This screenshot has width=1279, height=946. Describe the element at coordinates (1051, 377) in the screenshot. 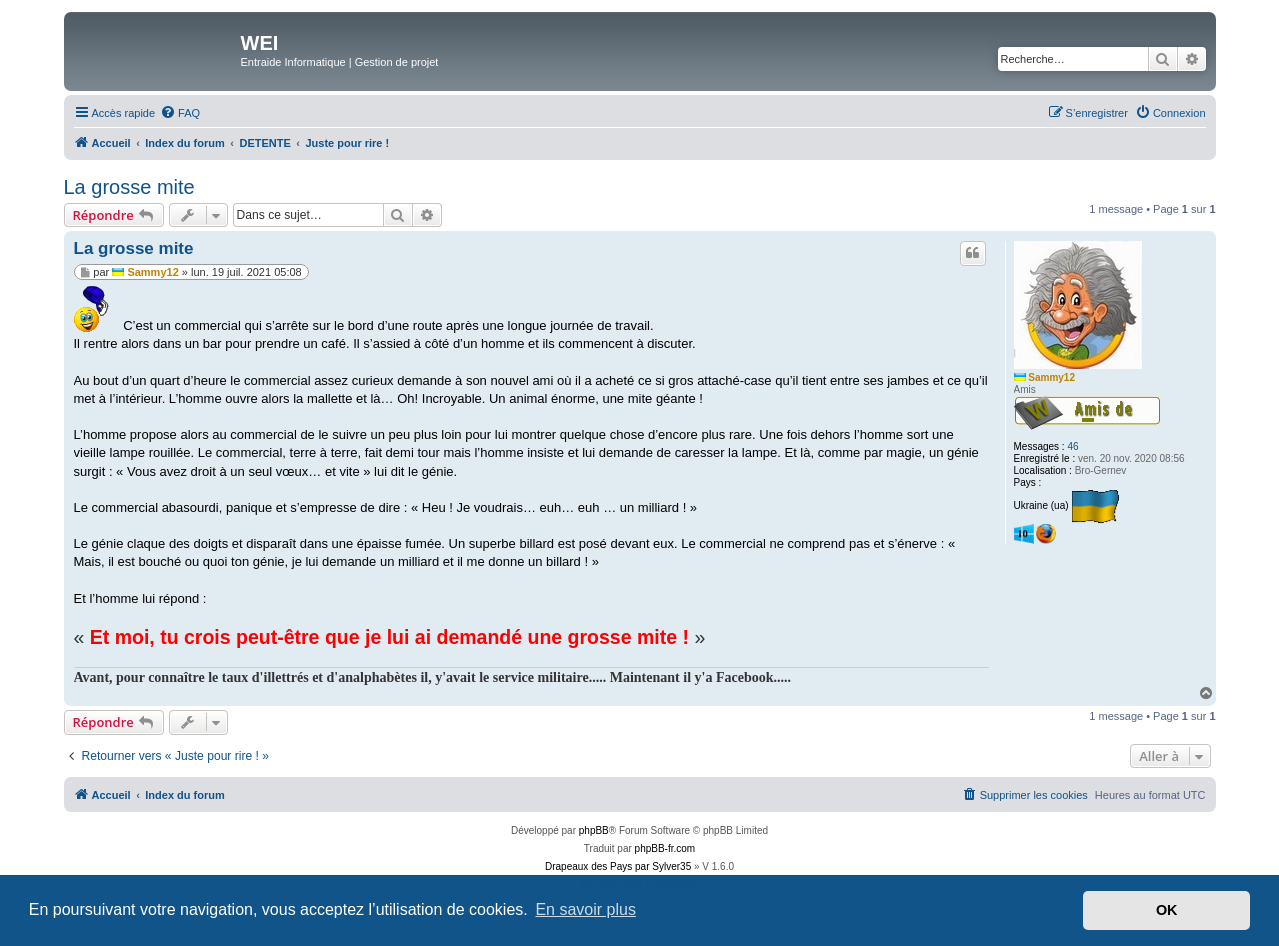

I see `Sammy12` at that location.